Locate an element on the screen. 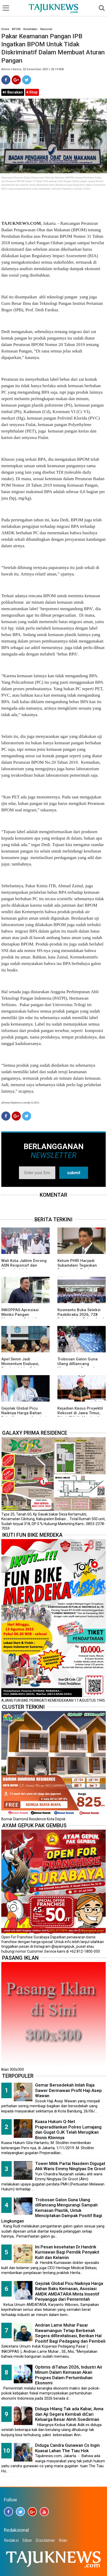  Diduga Hilang Tak ada Kabar, Anna dan Aji Segera Kembali diCari Keluarga Besar Almh Soedirman is located at coordinates (69, 2414).